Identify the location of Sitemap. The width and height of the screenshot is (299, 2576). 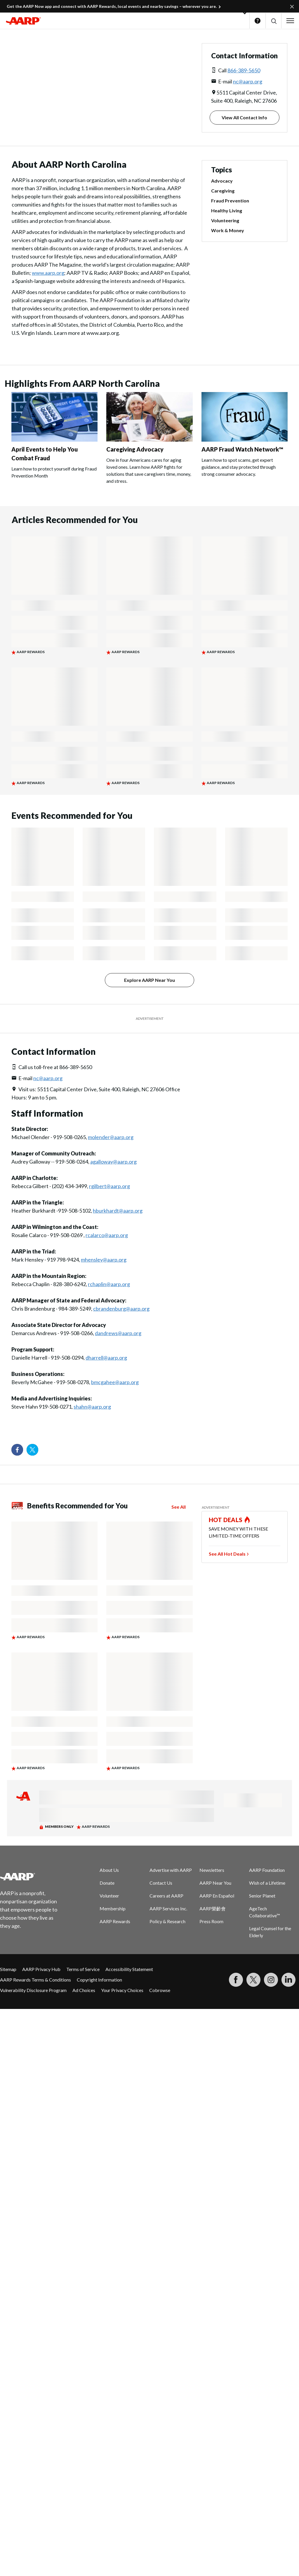
(8, 1969).